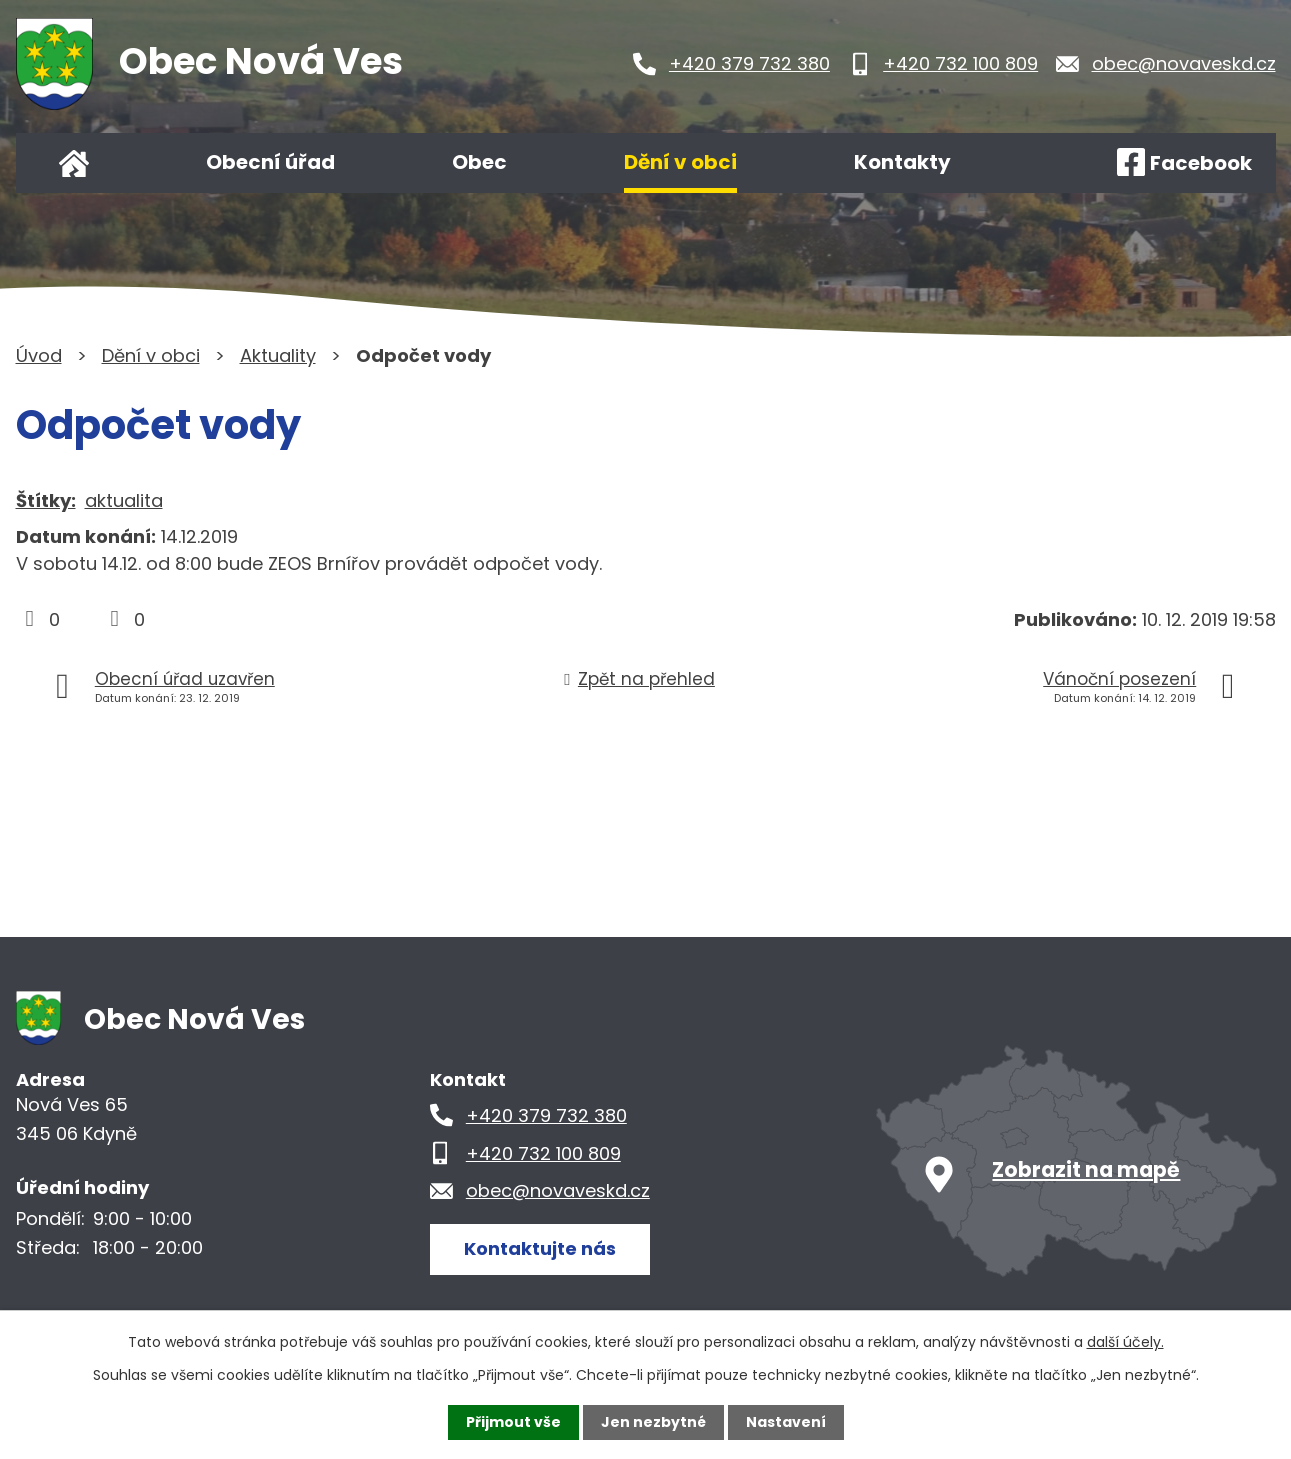 Image resolution: width=1291 pixels, height=1459 pixels. What do you see at coordinates (540, 1248) in the screenshot?
I see `Kontaktujte nás` at bounding box center [540, 1248].